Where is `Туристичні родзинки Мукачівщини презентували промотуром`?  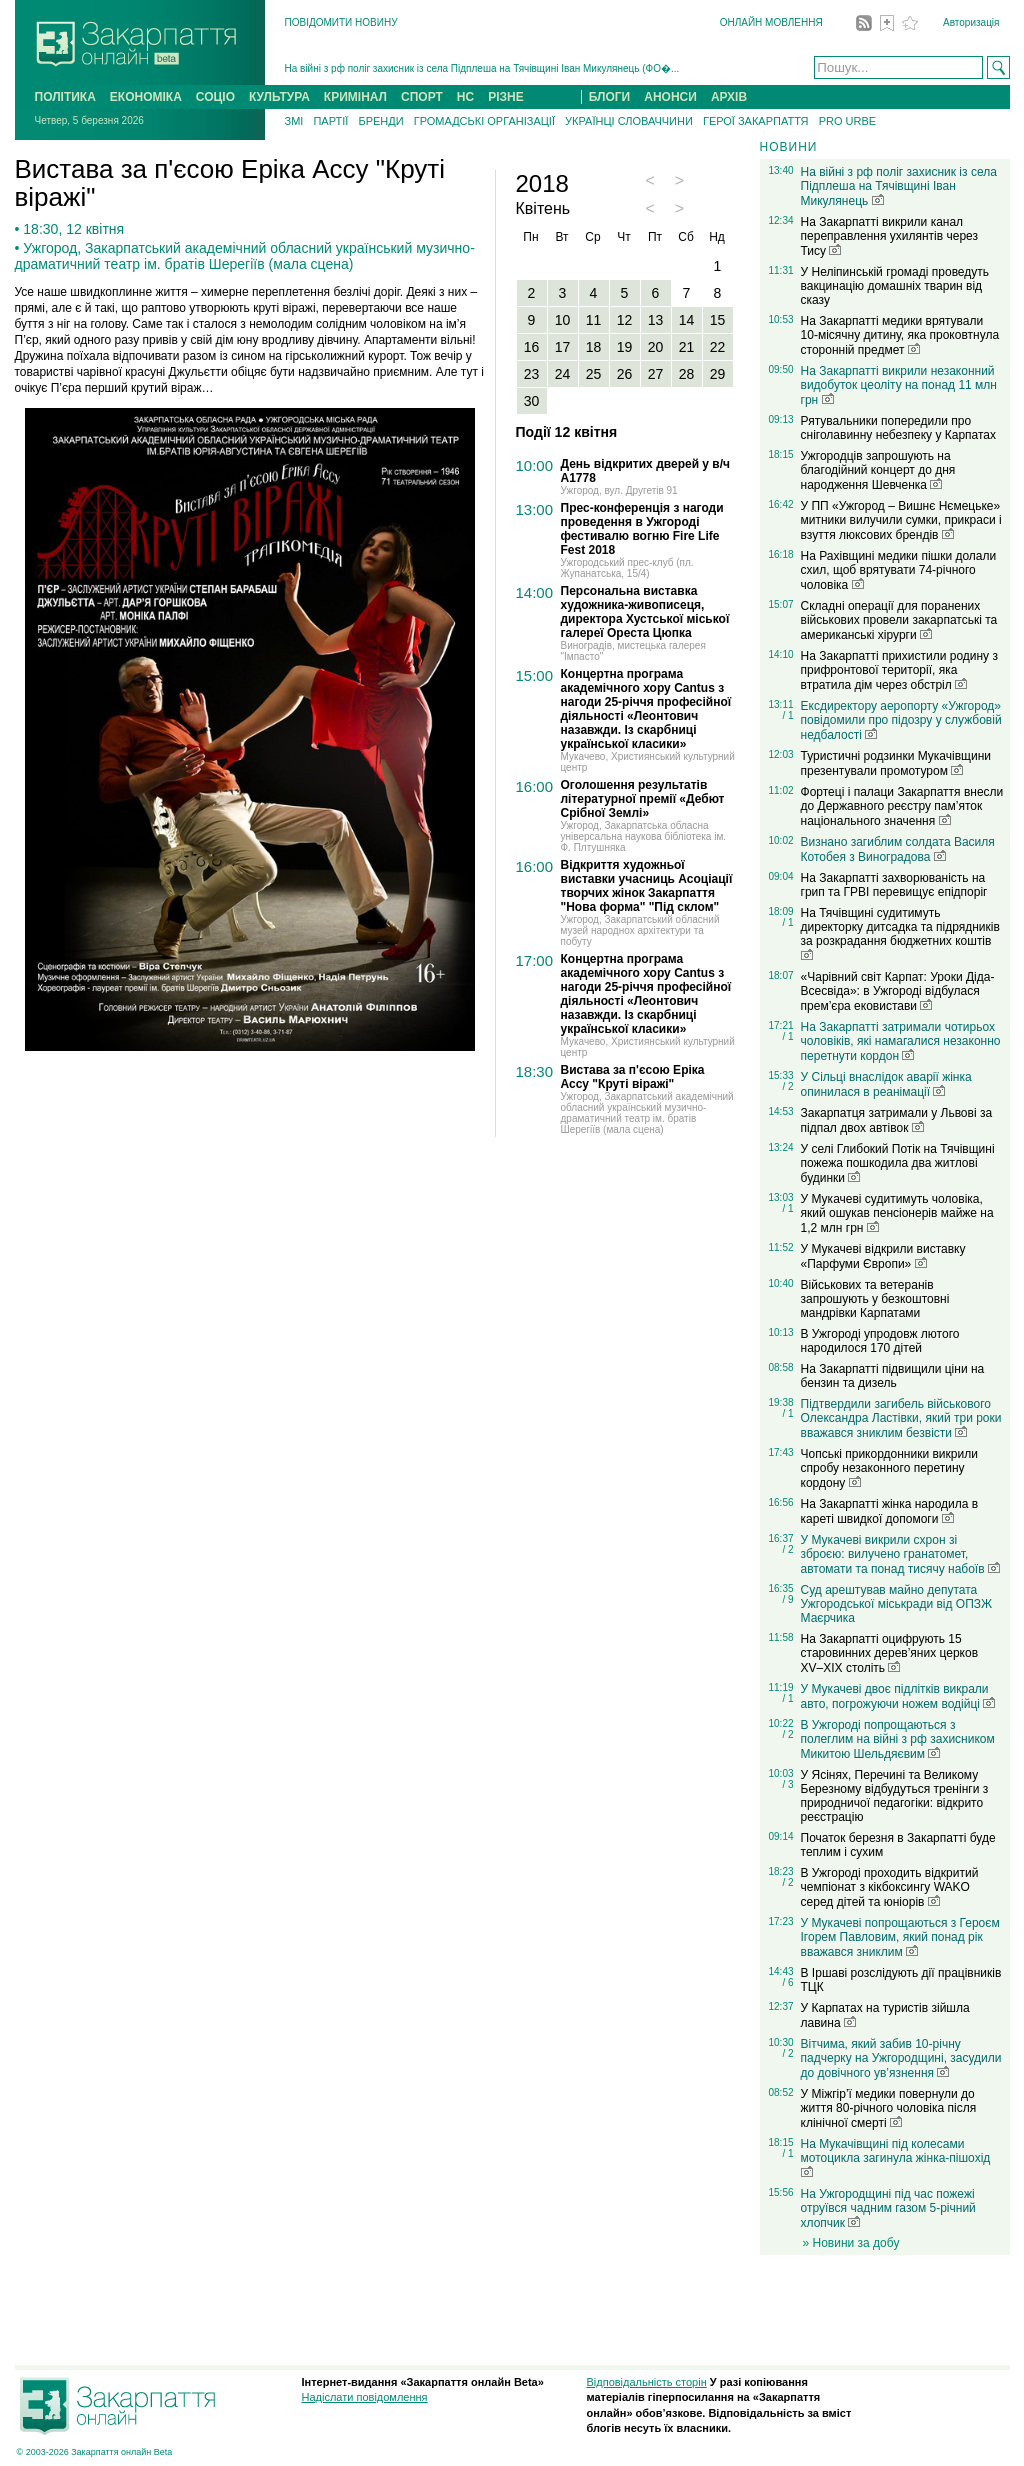 Туристичні родзинки Мукачівщини презентували промотуром is located at coordinates (896, 763).